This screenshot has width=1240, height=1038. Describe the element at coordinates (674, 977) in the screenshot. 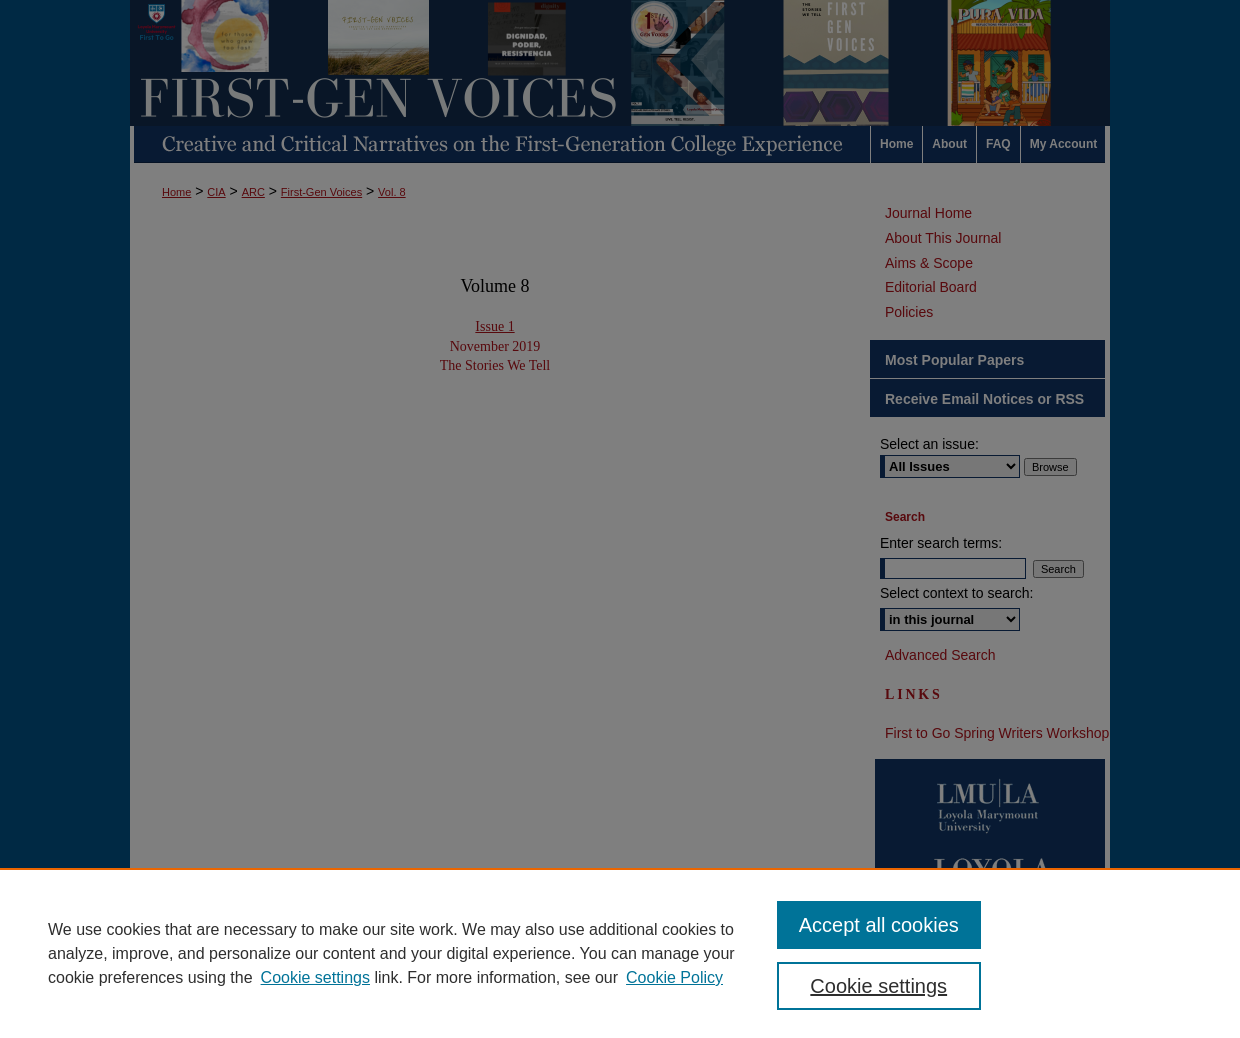

I see `Cookie Policy [Cookie Policy, opens in a new tab]` at that location.